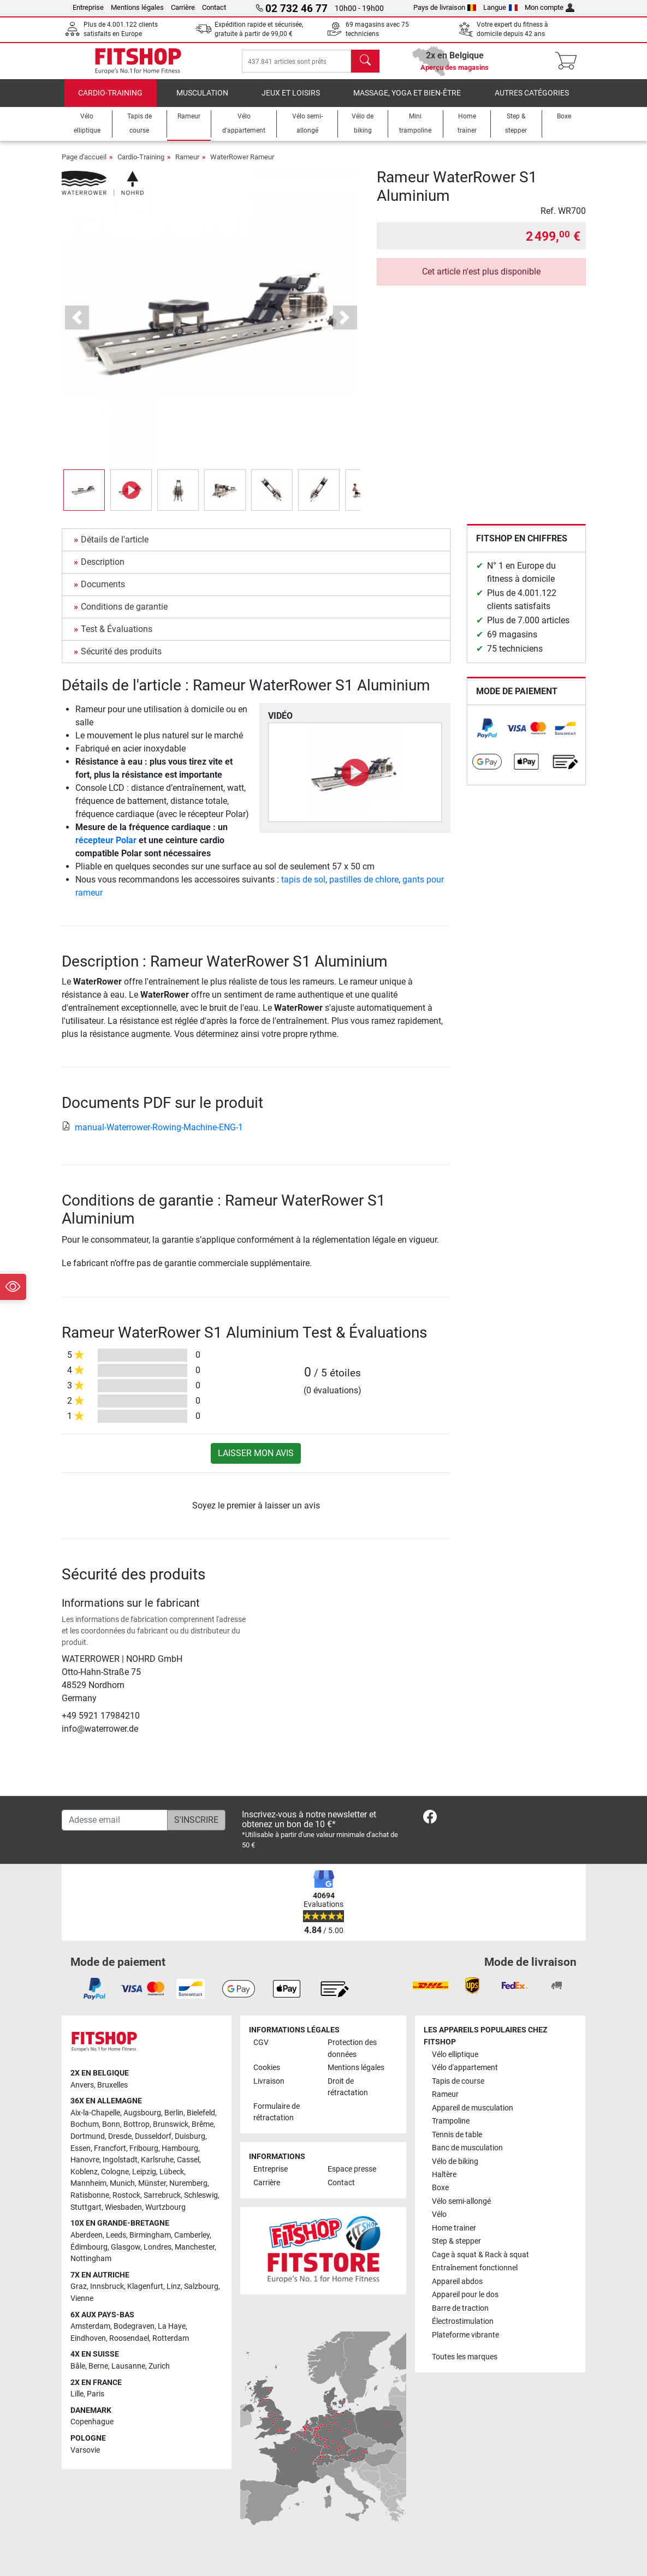 The height and width of the screenshot is (2576, 647). I want to click on Fribourg [link], so click(143, 2148).